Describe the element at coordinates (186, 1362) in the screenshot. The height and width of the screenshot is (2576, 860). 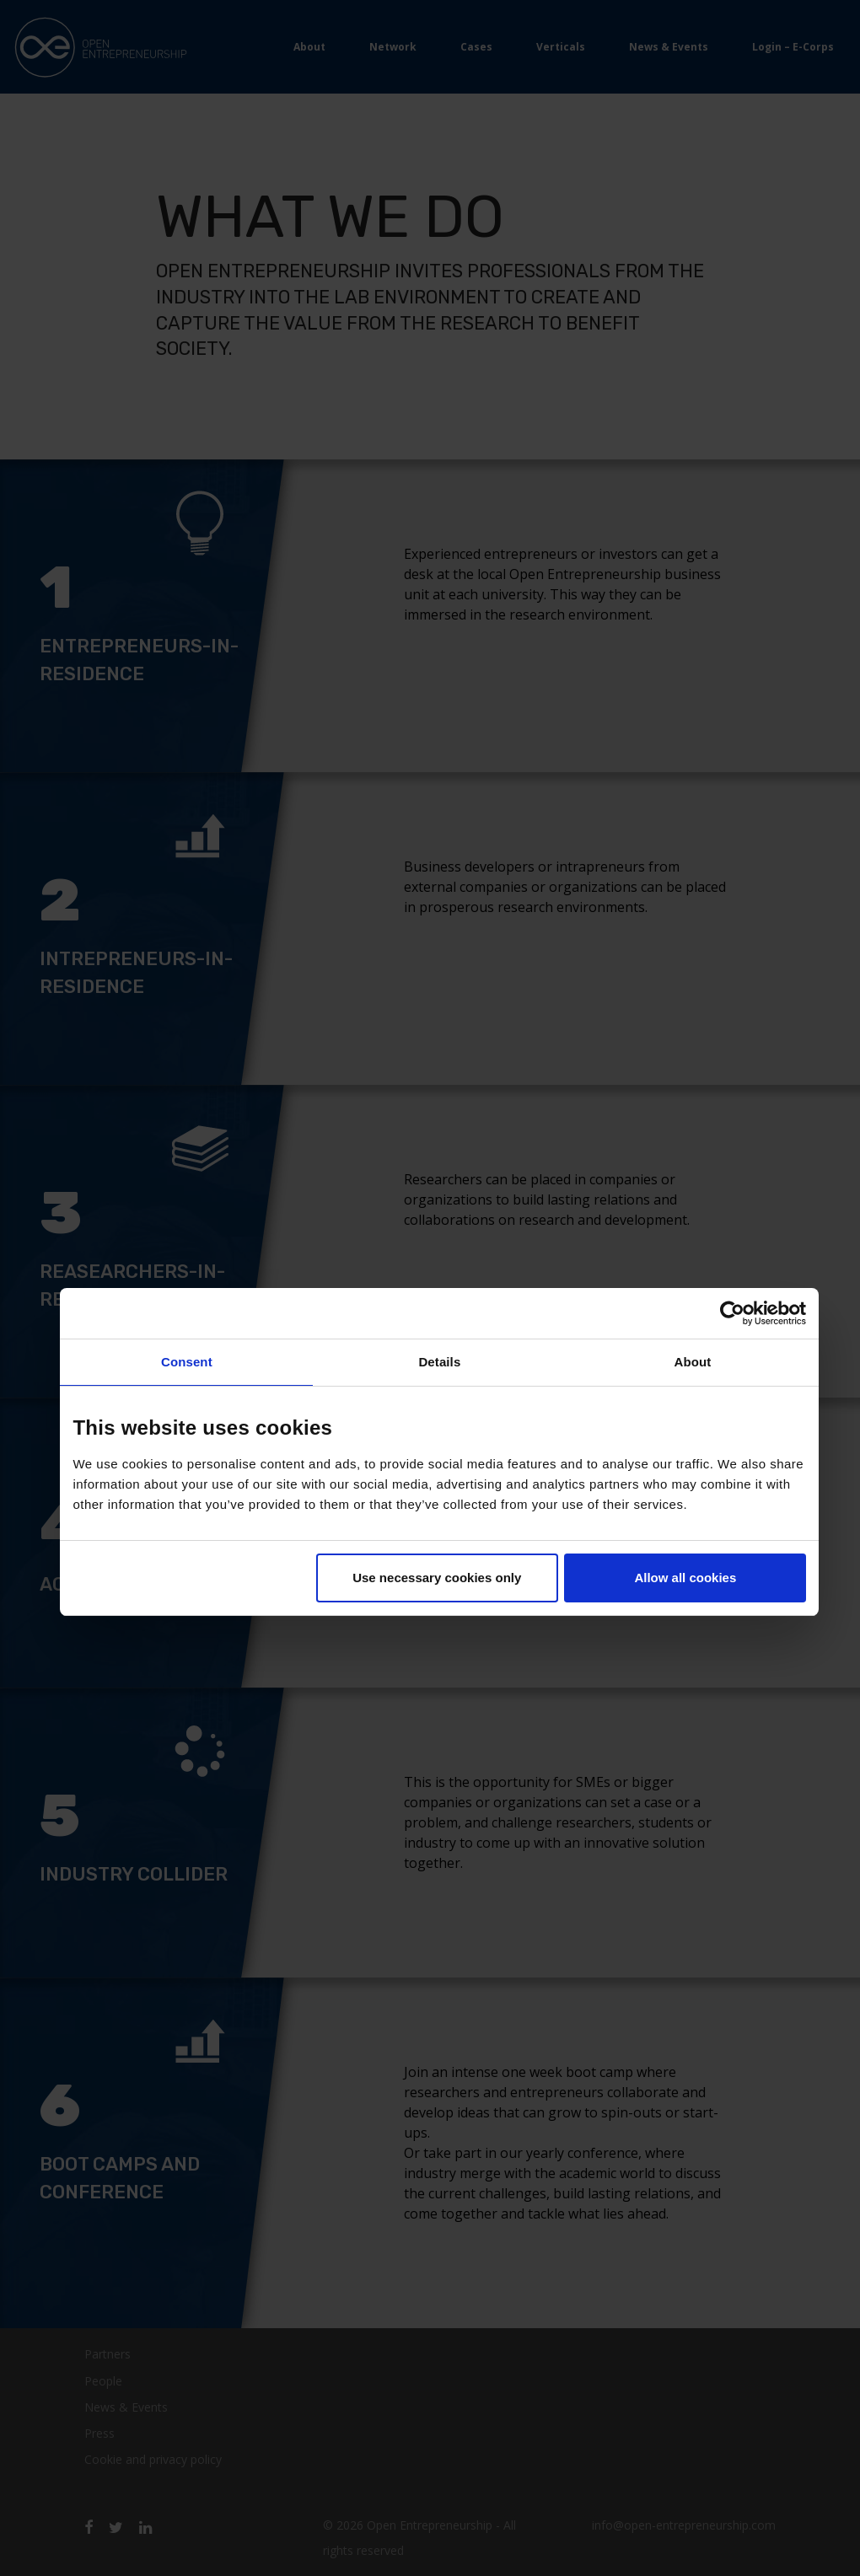
I see `Consent [tab]` at that location.